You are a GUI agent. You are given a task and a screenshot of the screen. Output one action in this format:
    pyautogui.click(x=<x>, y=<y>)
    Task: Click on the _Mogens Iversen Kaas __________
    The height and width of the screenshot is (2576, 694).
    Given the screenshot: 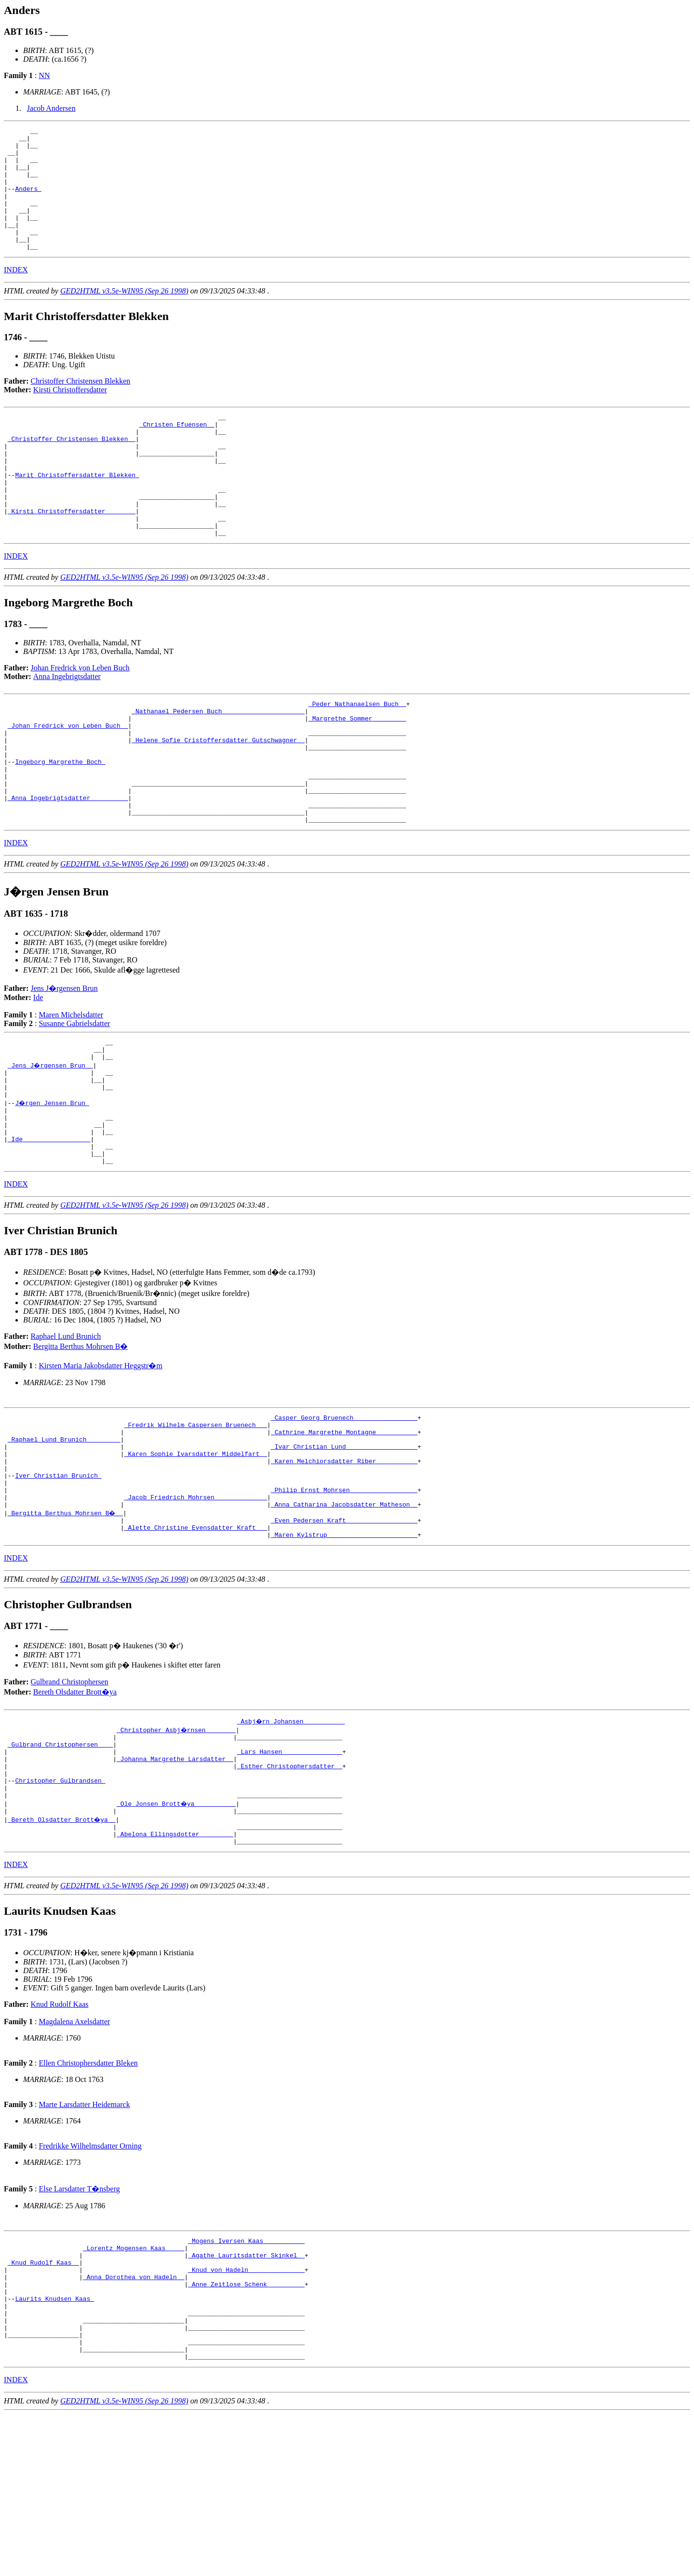 What is the action you would take?
    pyautogui.click(x=246, y=2379)
    